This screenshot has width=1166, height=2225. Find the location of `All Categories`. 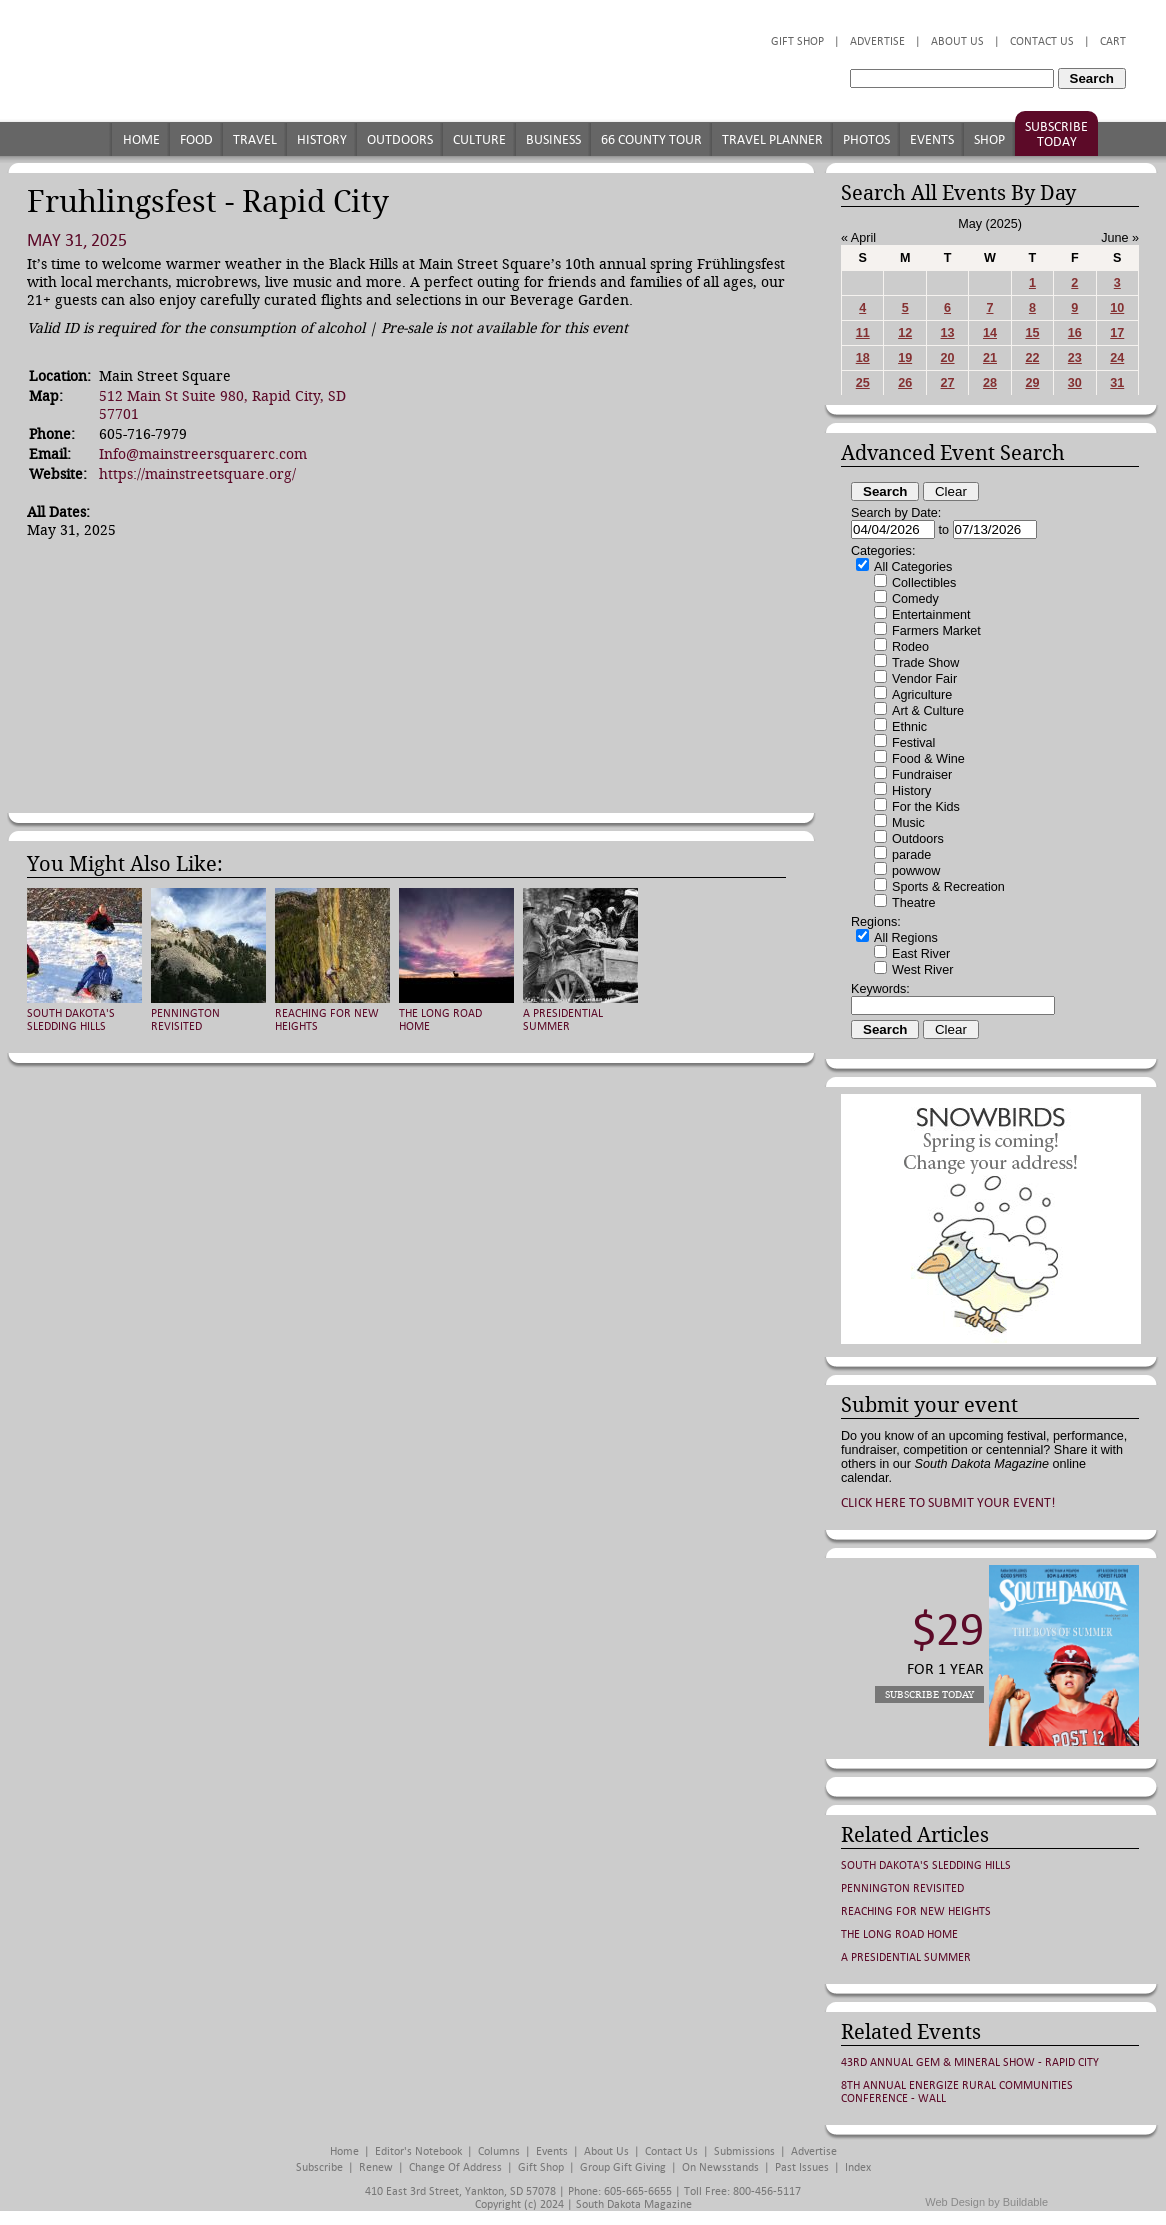

All Categories is located at coordinates (913, 567).